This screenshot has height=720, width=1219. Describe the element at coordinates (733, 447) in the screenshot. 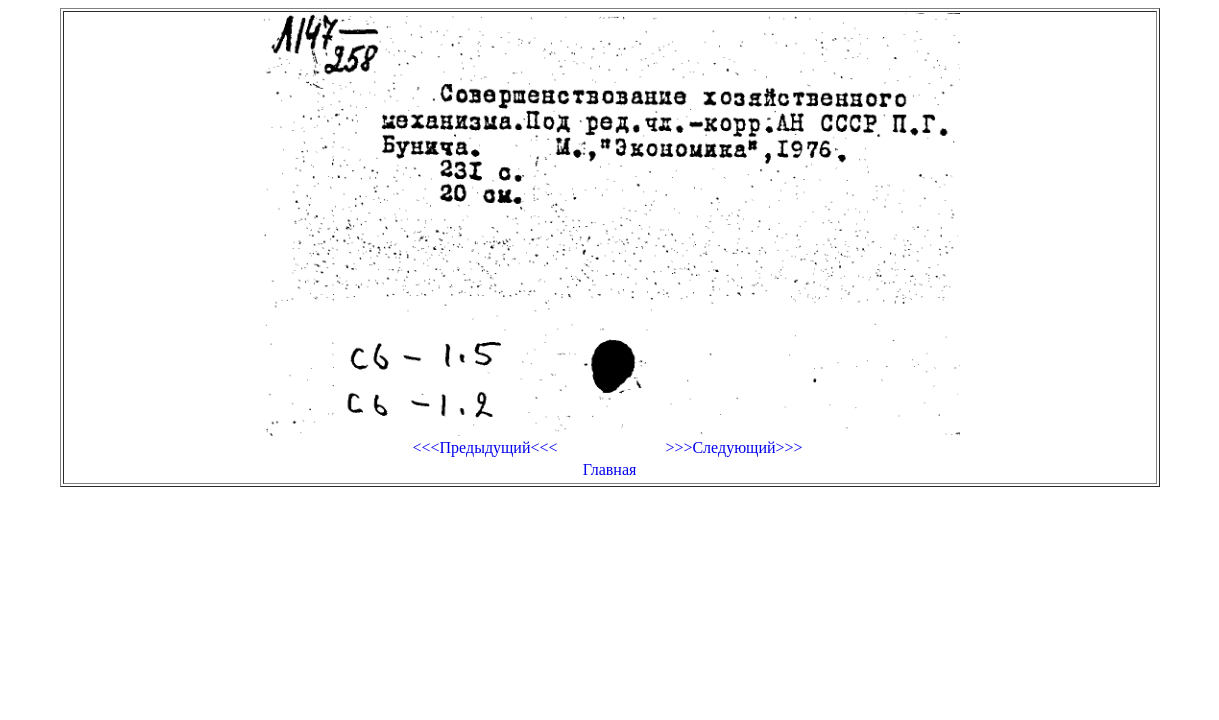

I see `>>>Следующий>>>` at that location.